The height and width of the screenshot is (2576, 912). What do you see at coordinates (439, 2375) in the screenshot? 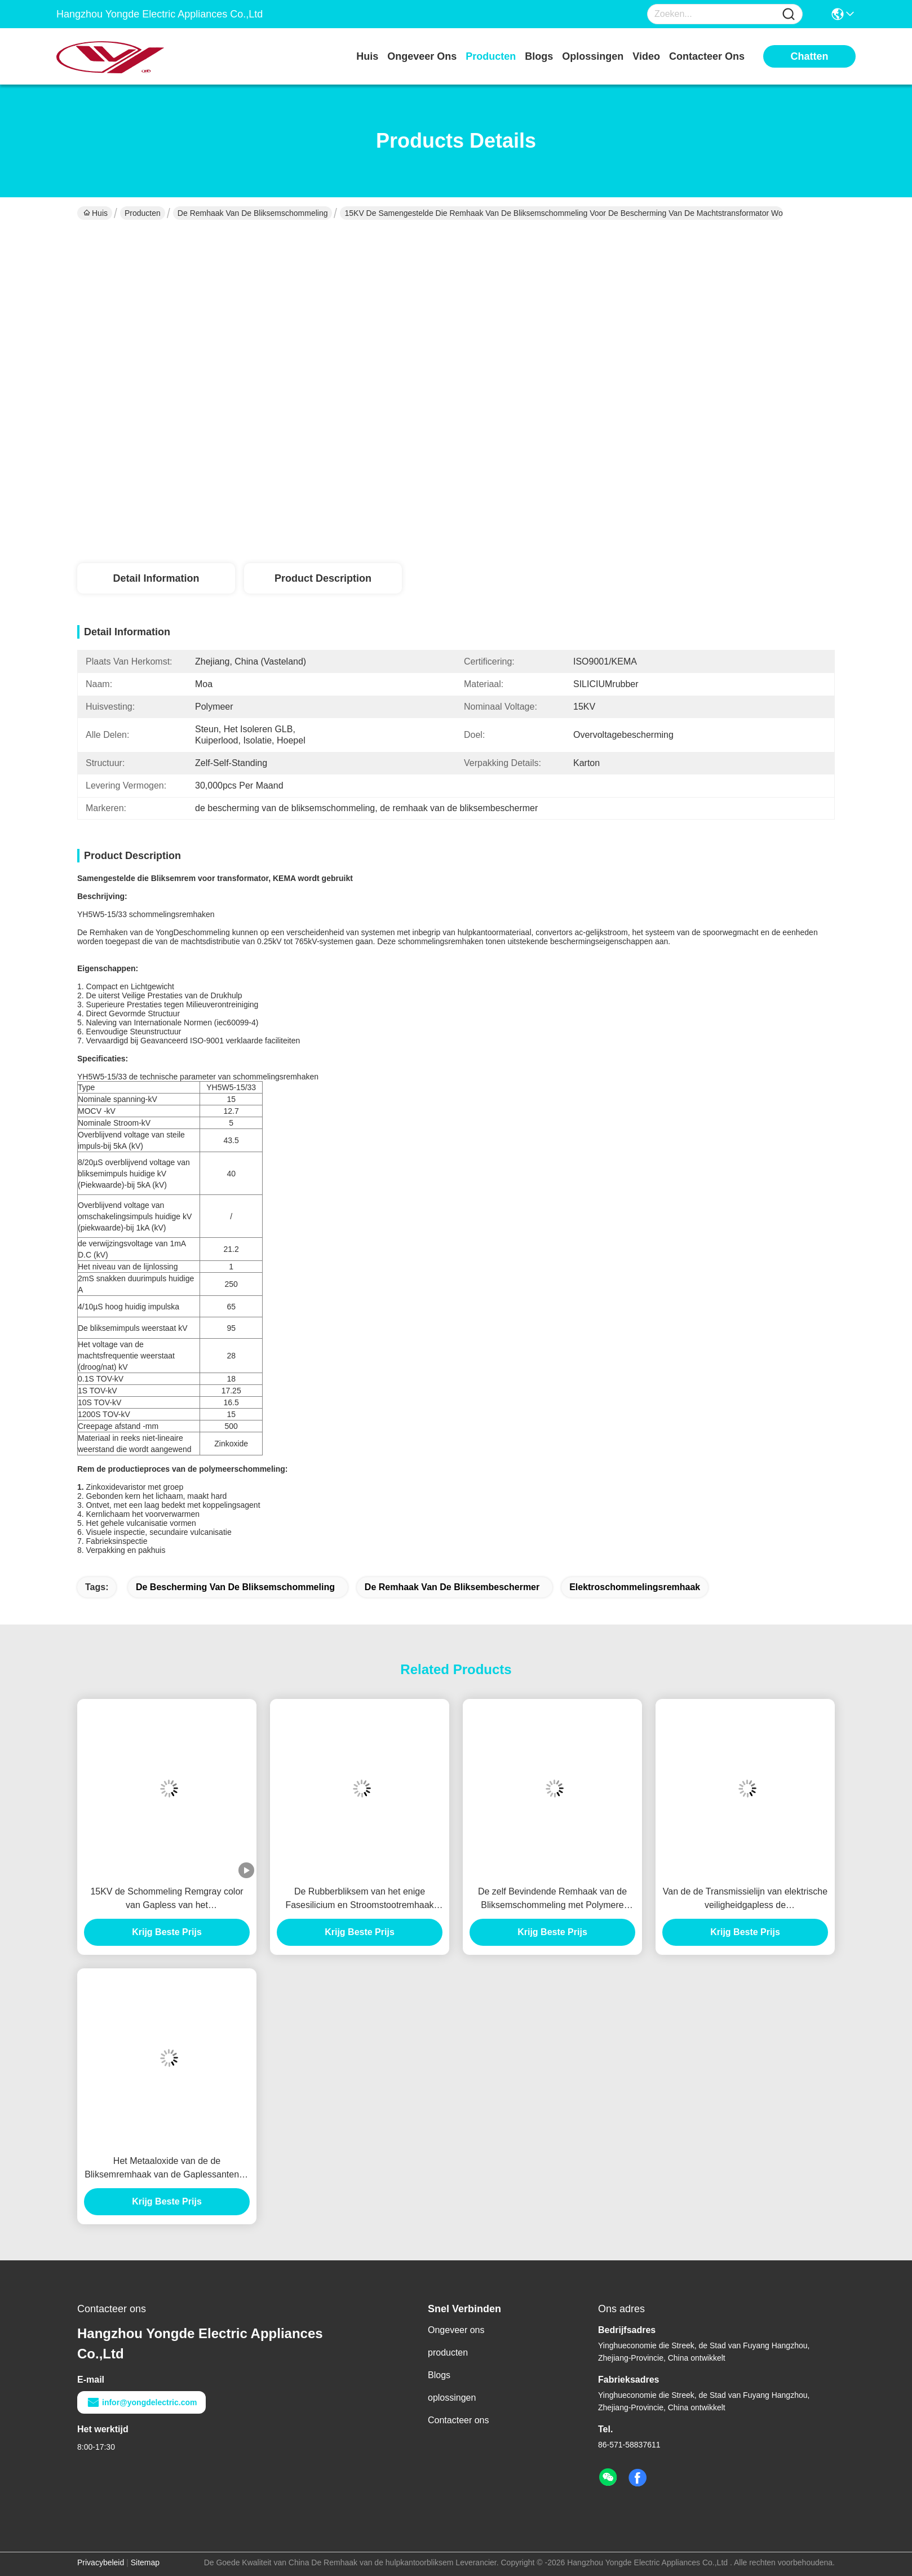
I see `Blogs` at bounding box center [439, 2375].